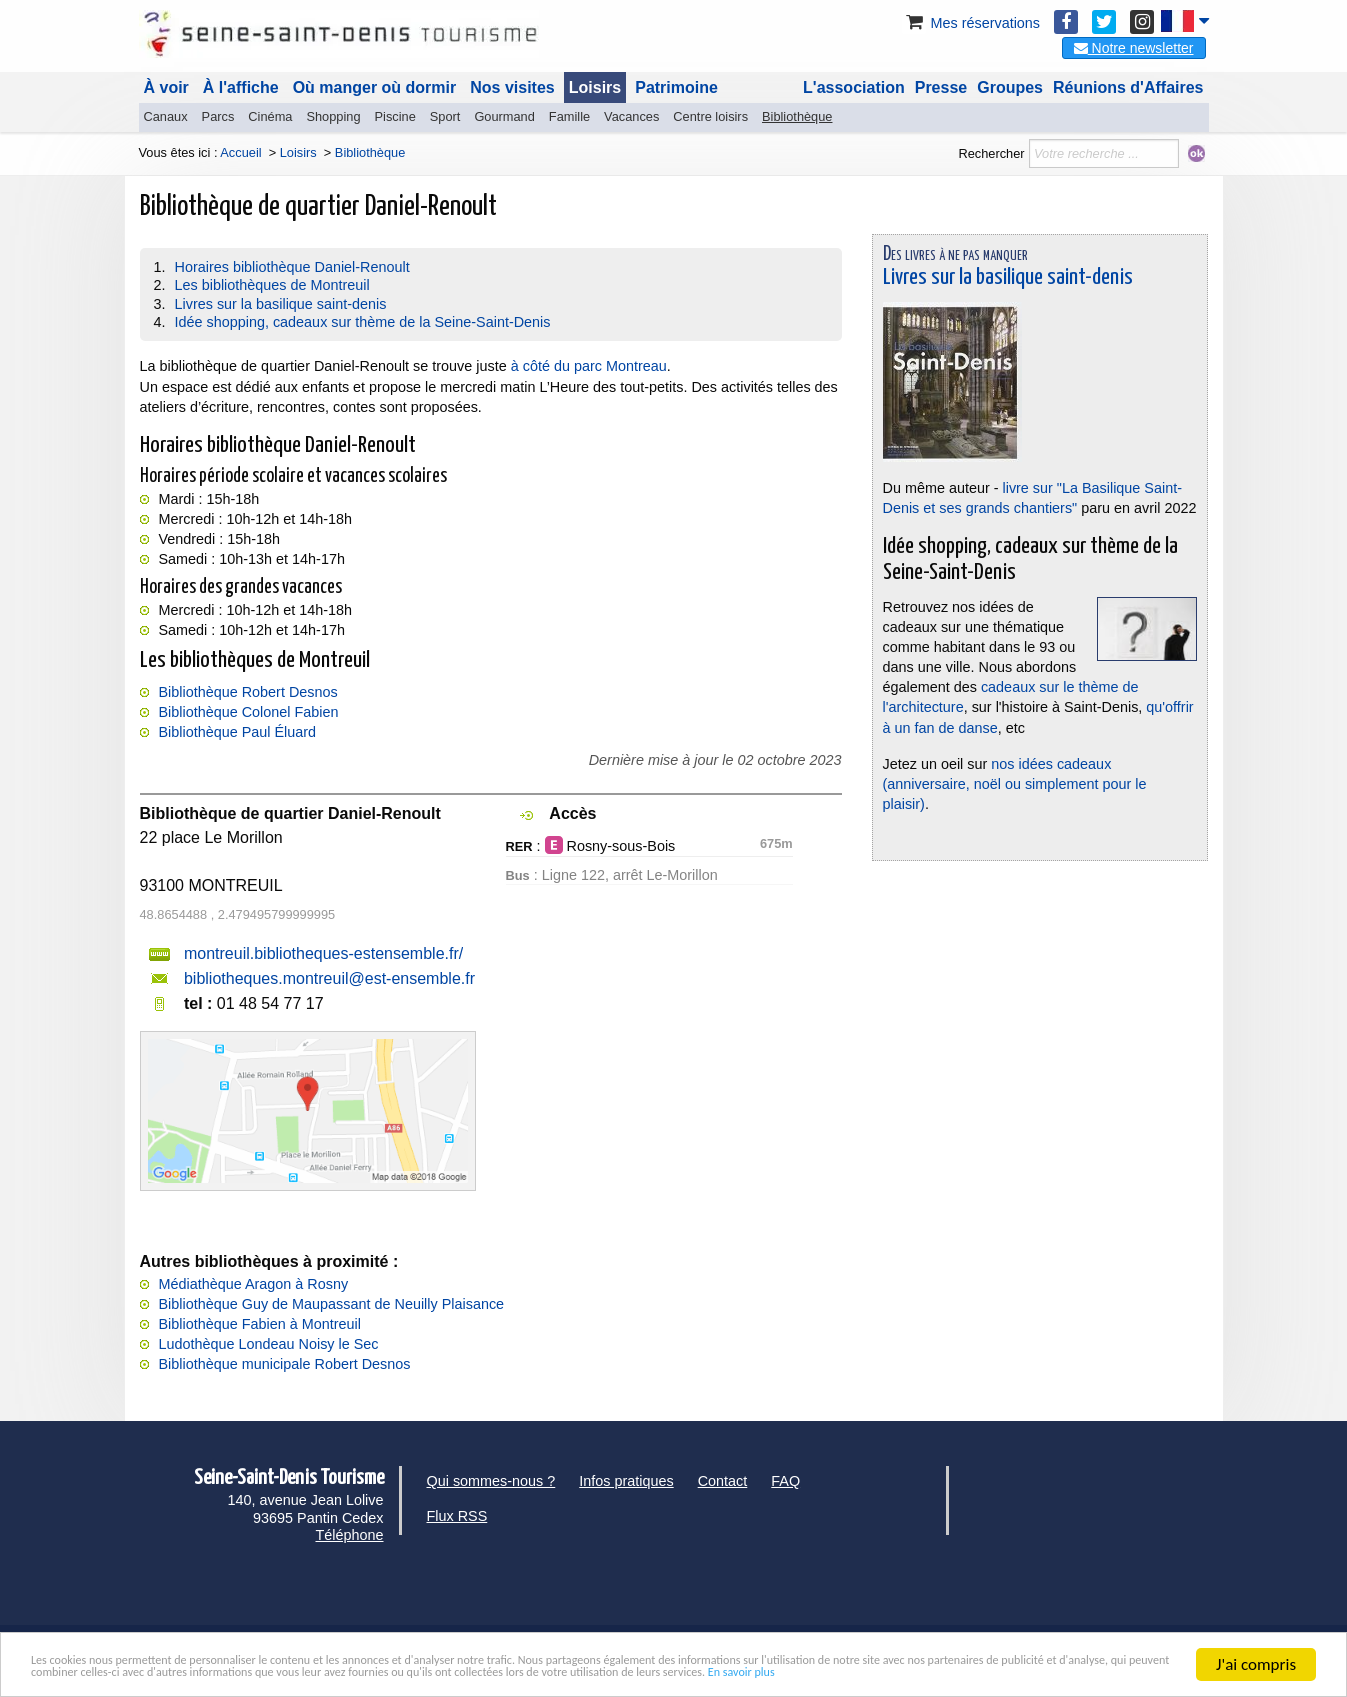 The width and height of the screenshot is (1347, 1697). Describe the element at coordinates (249, 712) in the screenshot. I see `Bibliothèque Colonel Fabien` at that location.